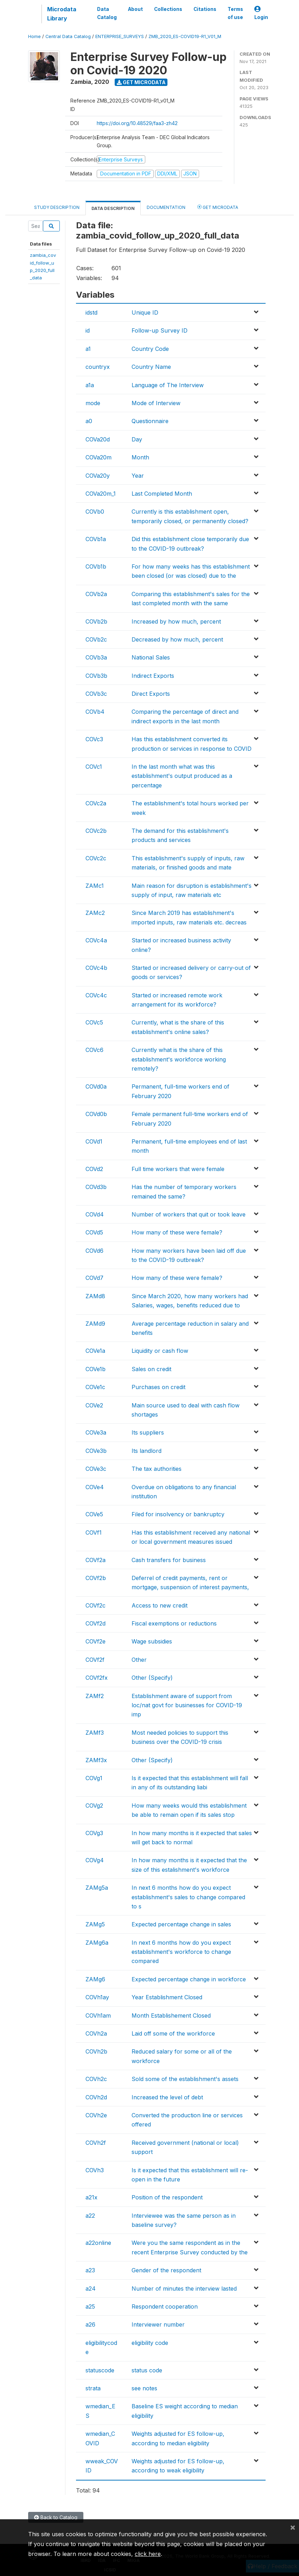 This screenshot has width=299, height=2576. What do you see at coordinates (88, 421) in the screenshot?
I see `a0` at bounding box center [88, 421].